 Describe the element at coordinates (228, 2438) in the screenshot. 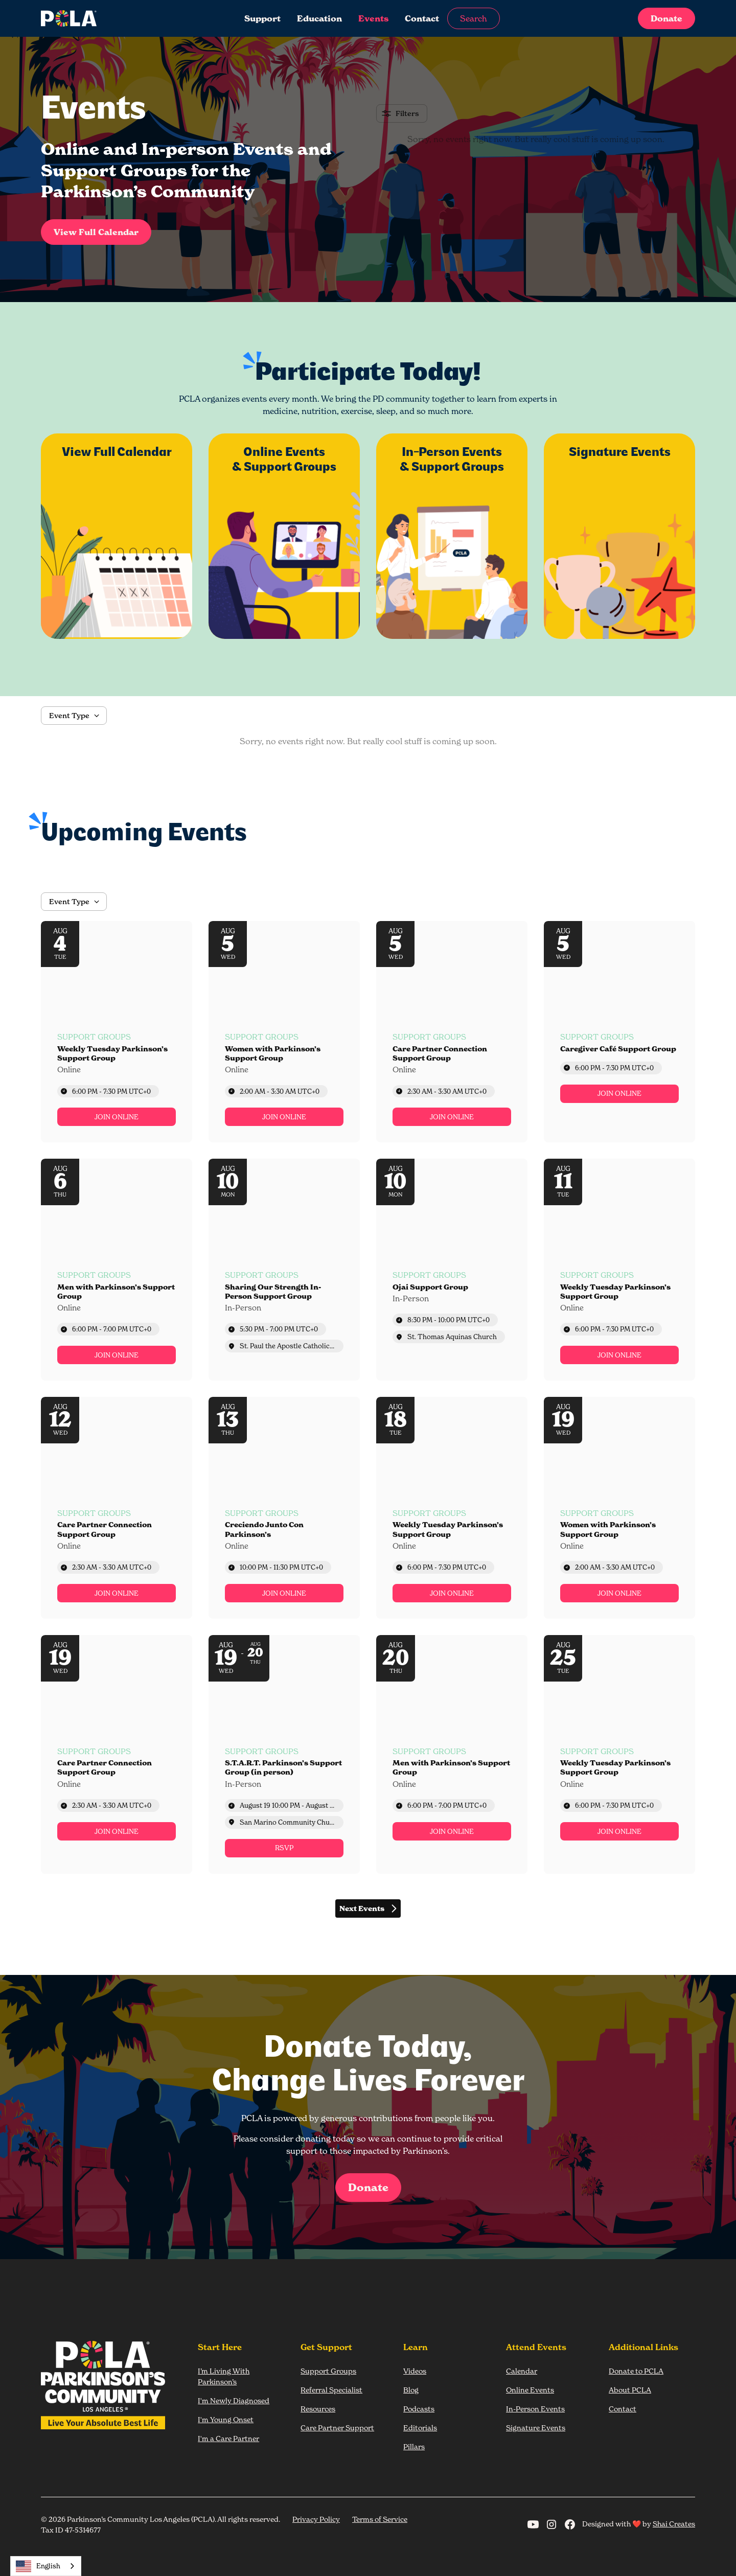

I see `I'm a Care Partner` at that location.